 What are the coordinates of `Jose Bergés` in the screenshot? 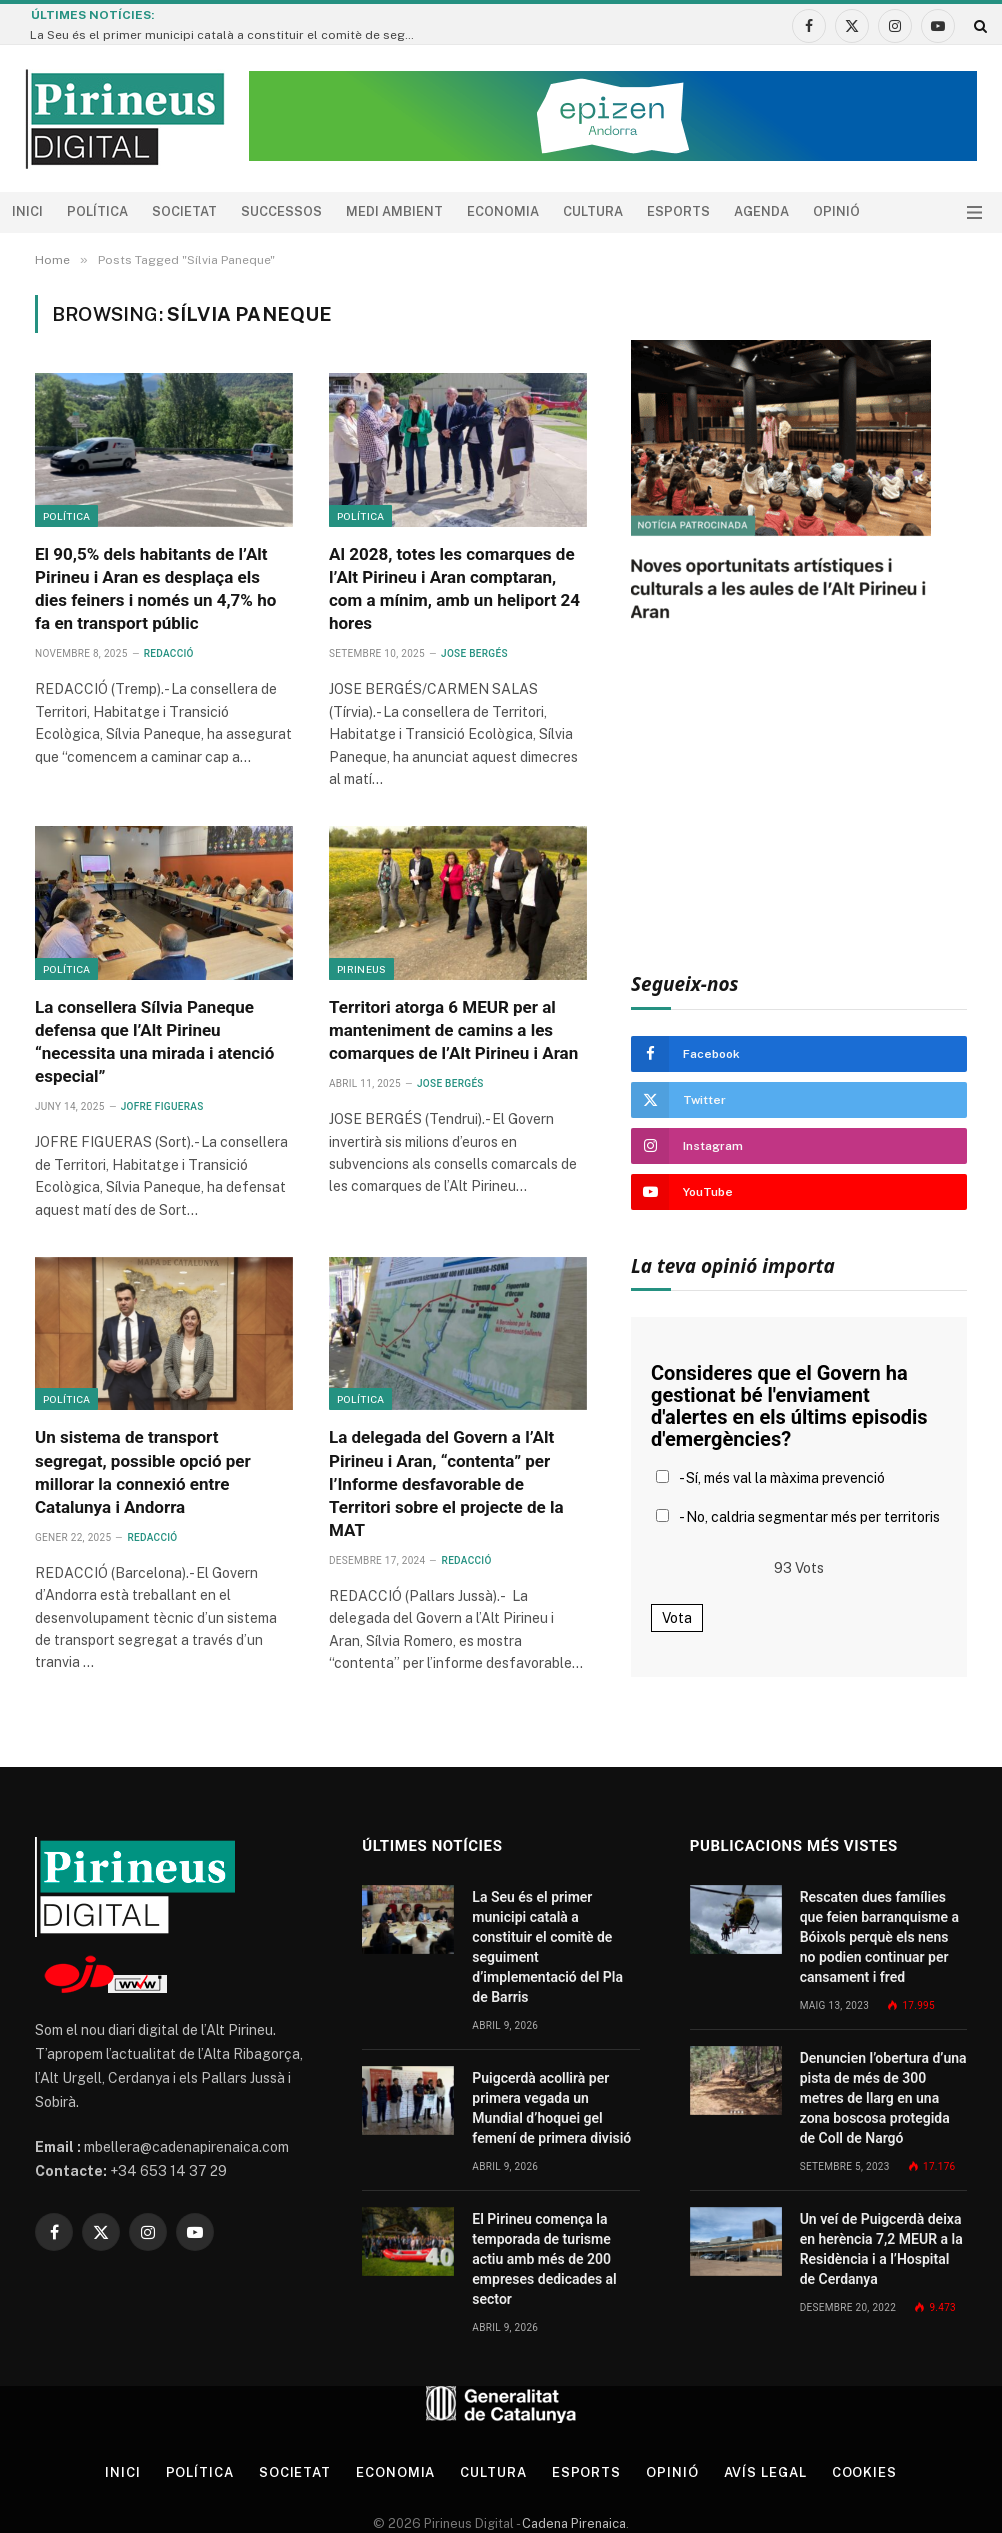 It's located at (474, 653).